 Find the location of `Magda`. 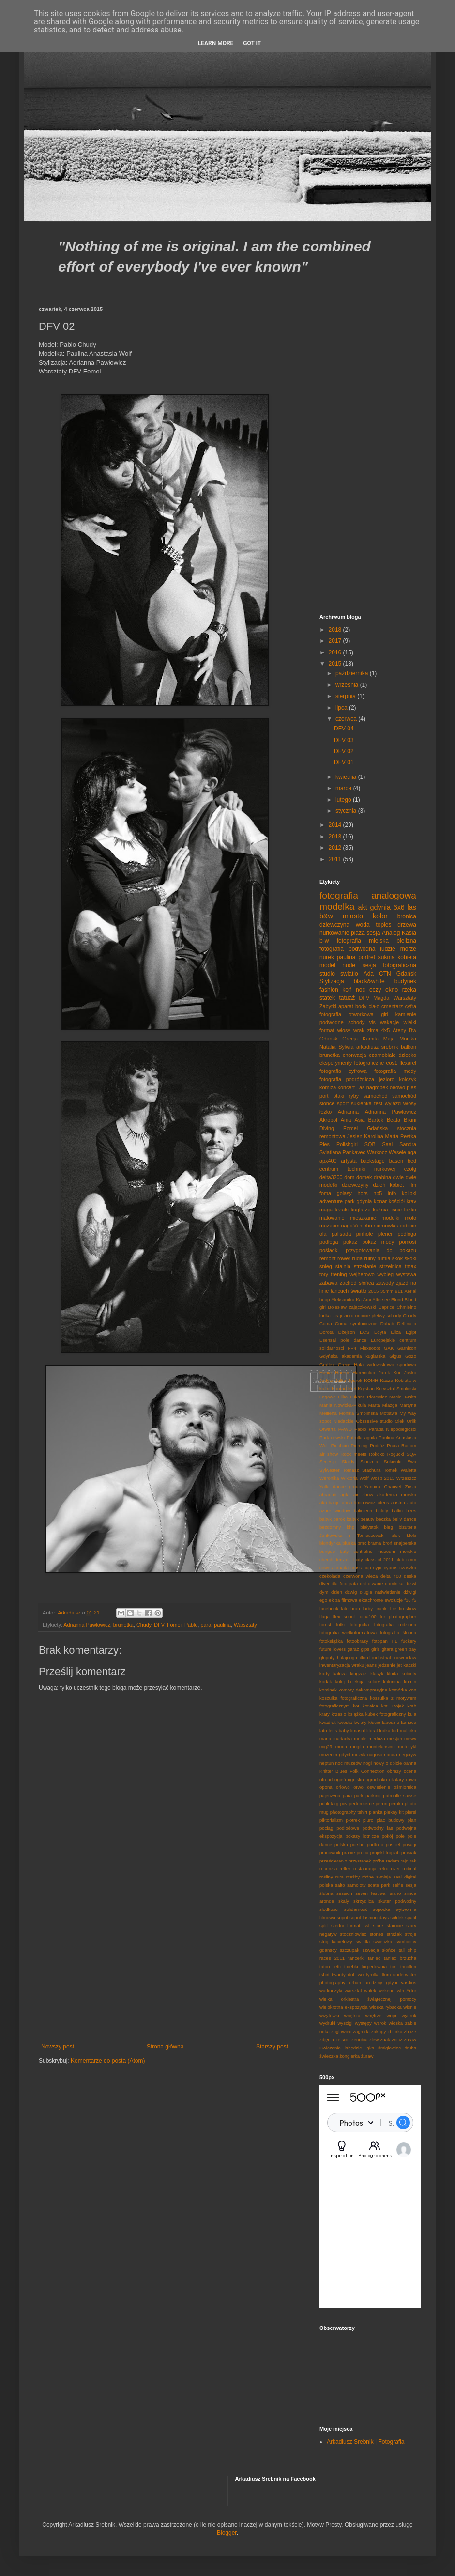

Magda is located at coordinates (381, 998).